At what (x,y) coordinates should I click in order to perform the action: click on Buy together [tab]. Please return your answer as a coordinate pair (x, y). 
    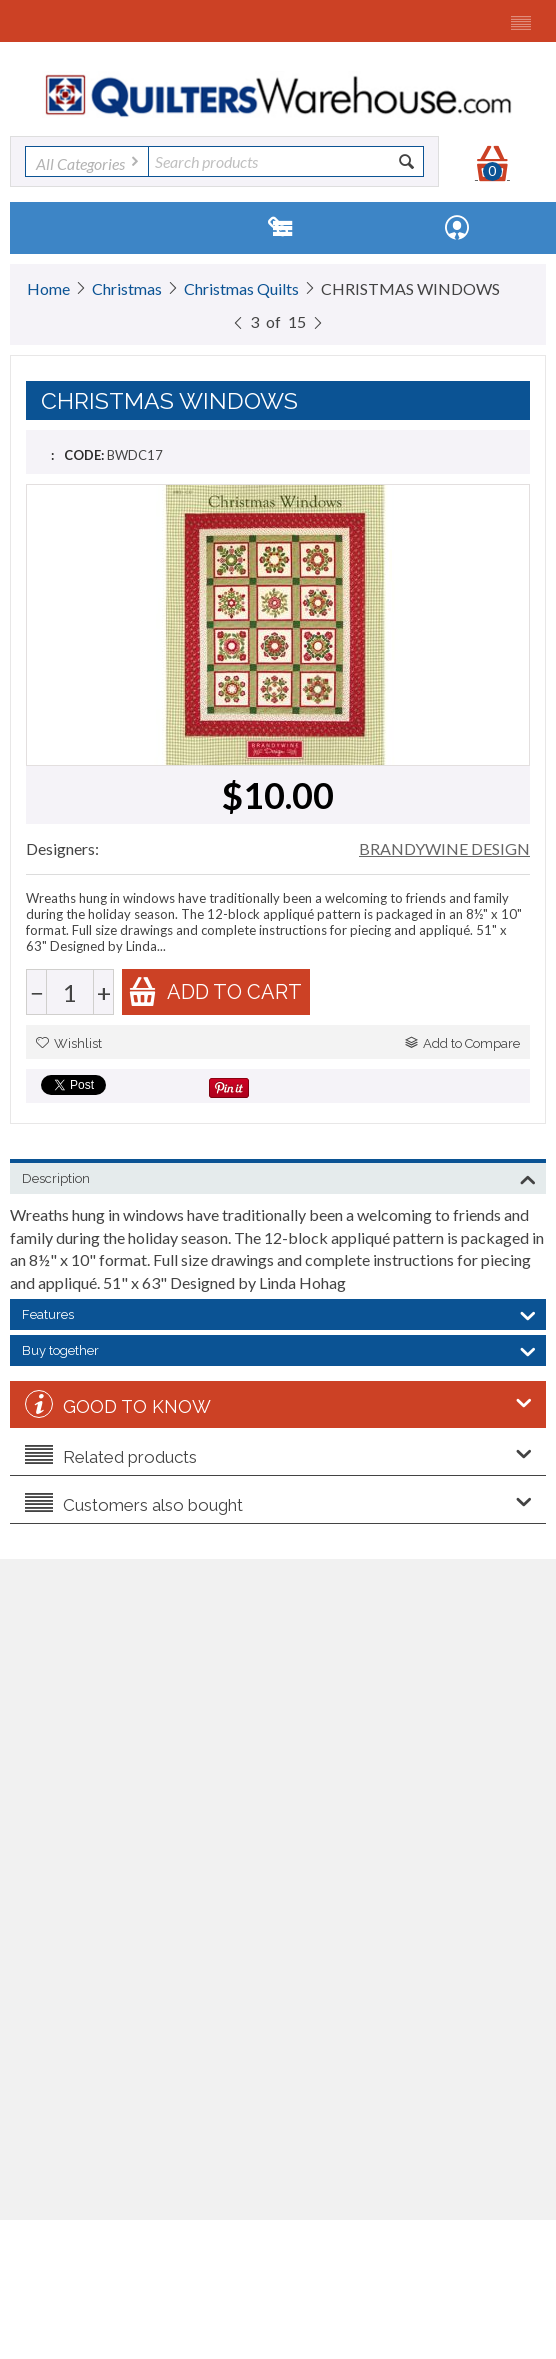
    Looking at the image, I should click on (279, 1349).